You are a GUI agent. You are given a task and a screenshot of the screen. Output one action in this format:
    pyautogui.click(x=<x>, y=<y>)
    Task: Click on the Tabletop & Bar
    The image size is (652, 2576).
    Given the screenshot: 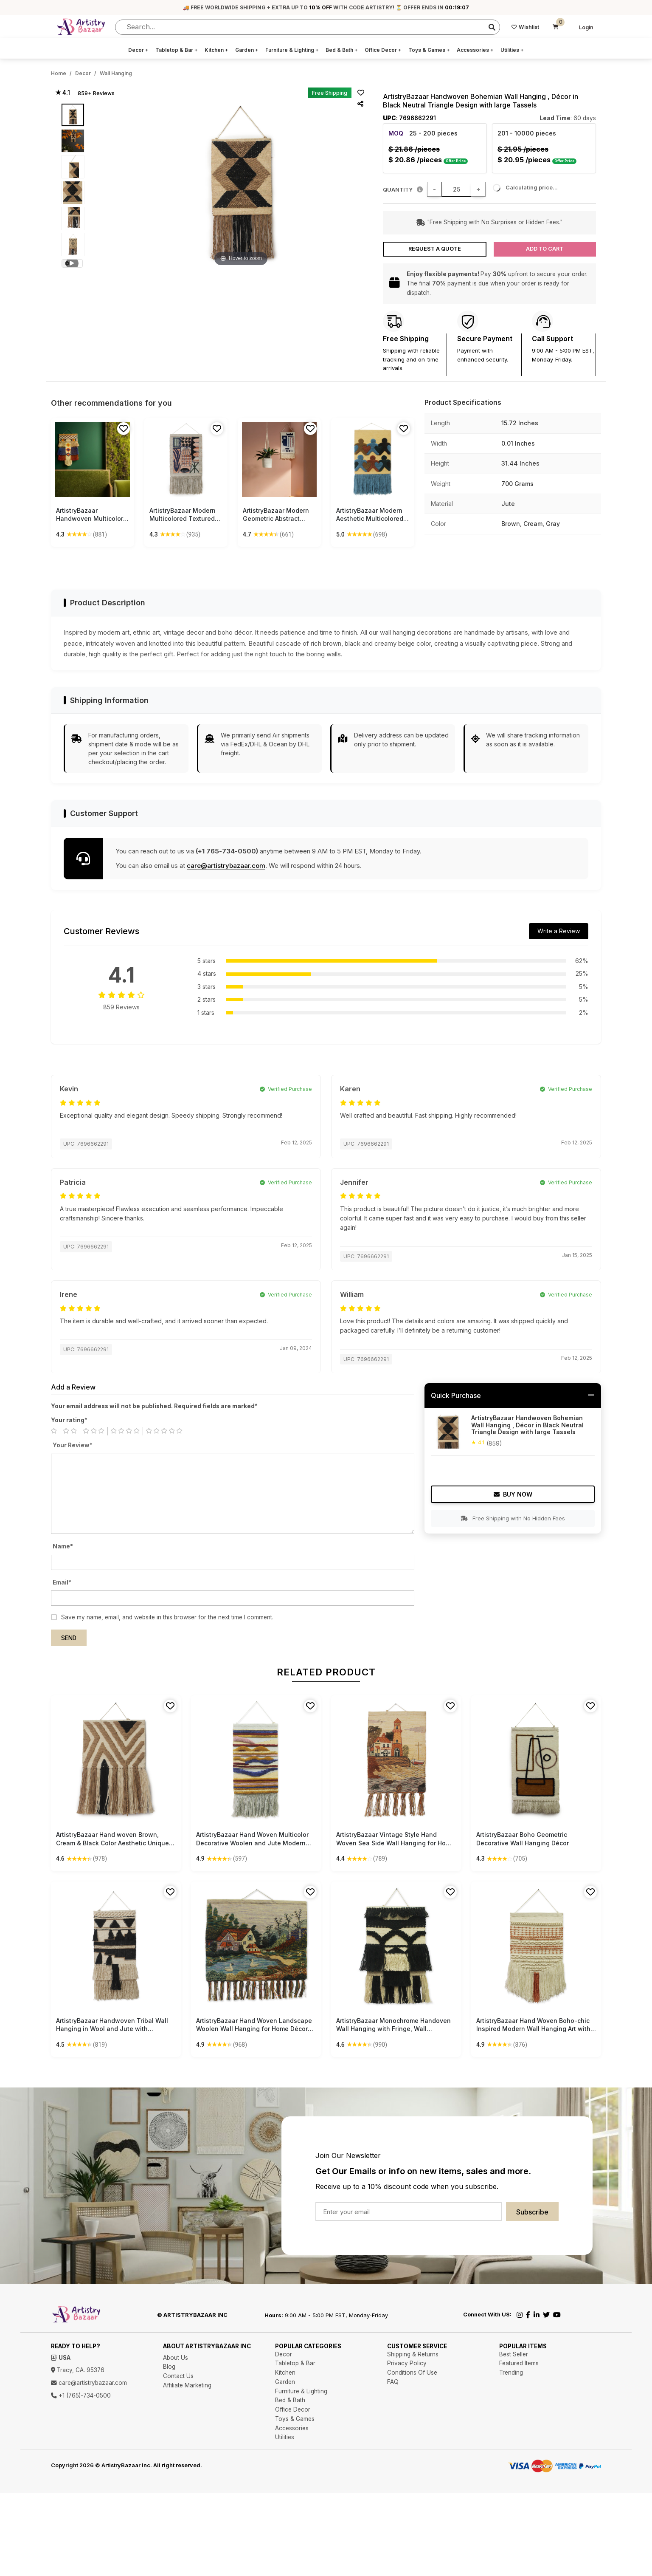 What is the action you would take?
    pyautogui.click(x=176, y=50)
    